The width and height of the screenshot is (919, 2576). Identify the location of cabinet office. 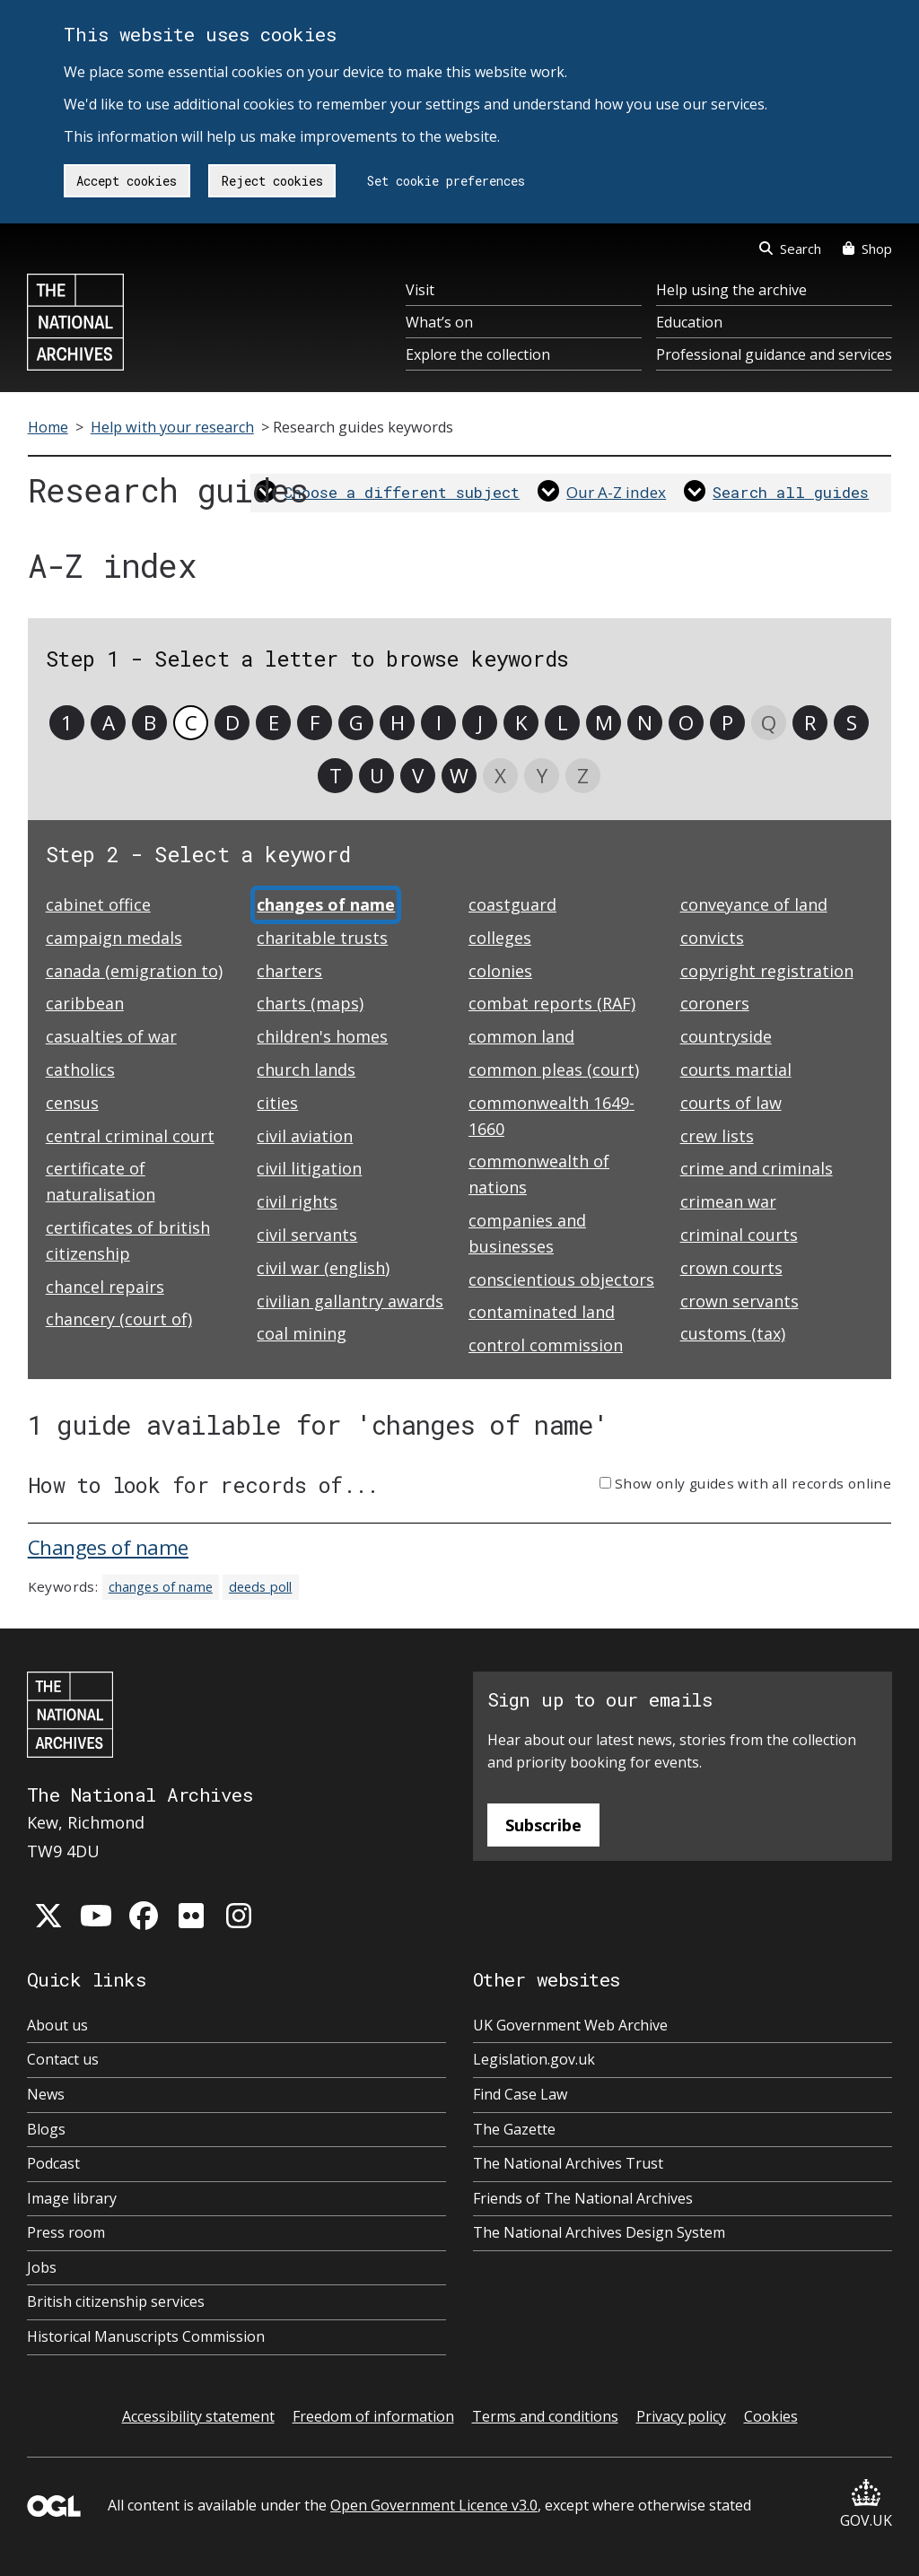
(98, 904).